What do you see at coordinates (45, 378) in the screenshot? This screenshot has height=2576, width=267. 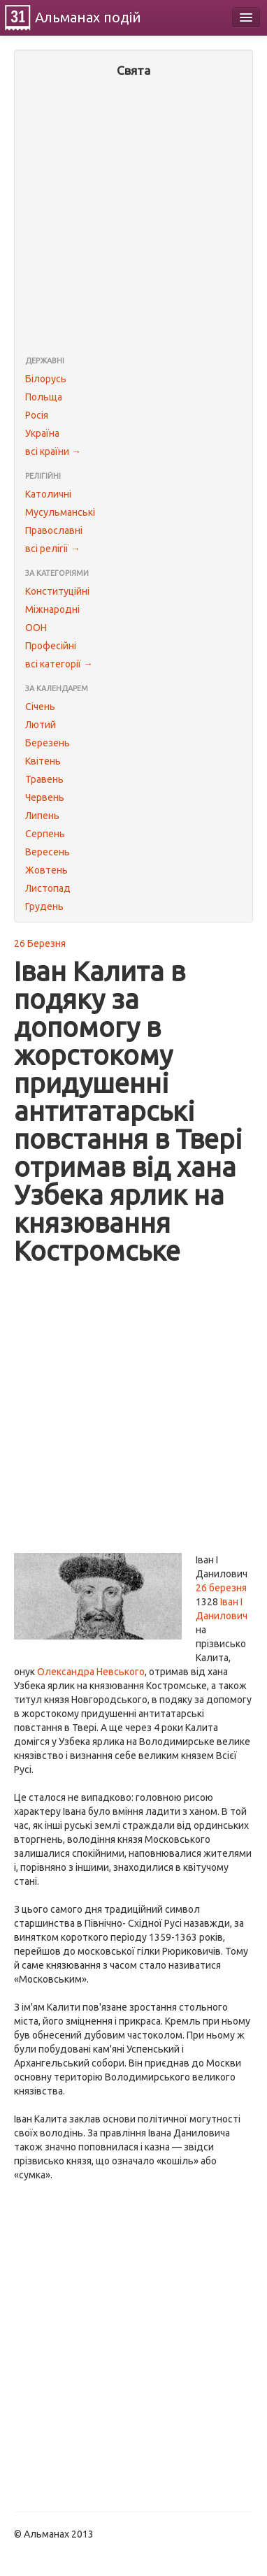 I see `Білорусь` at bounding box center [45, 378].